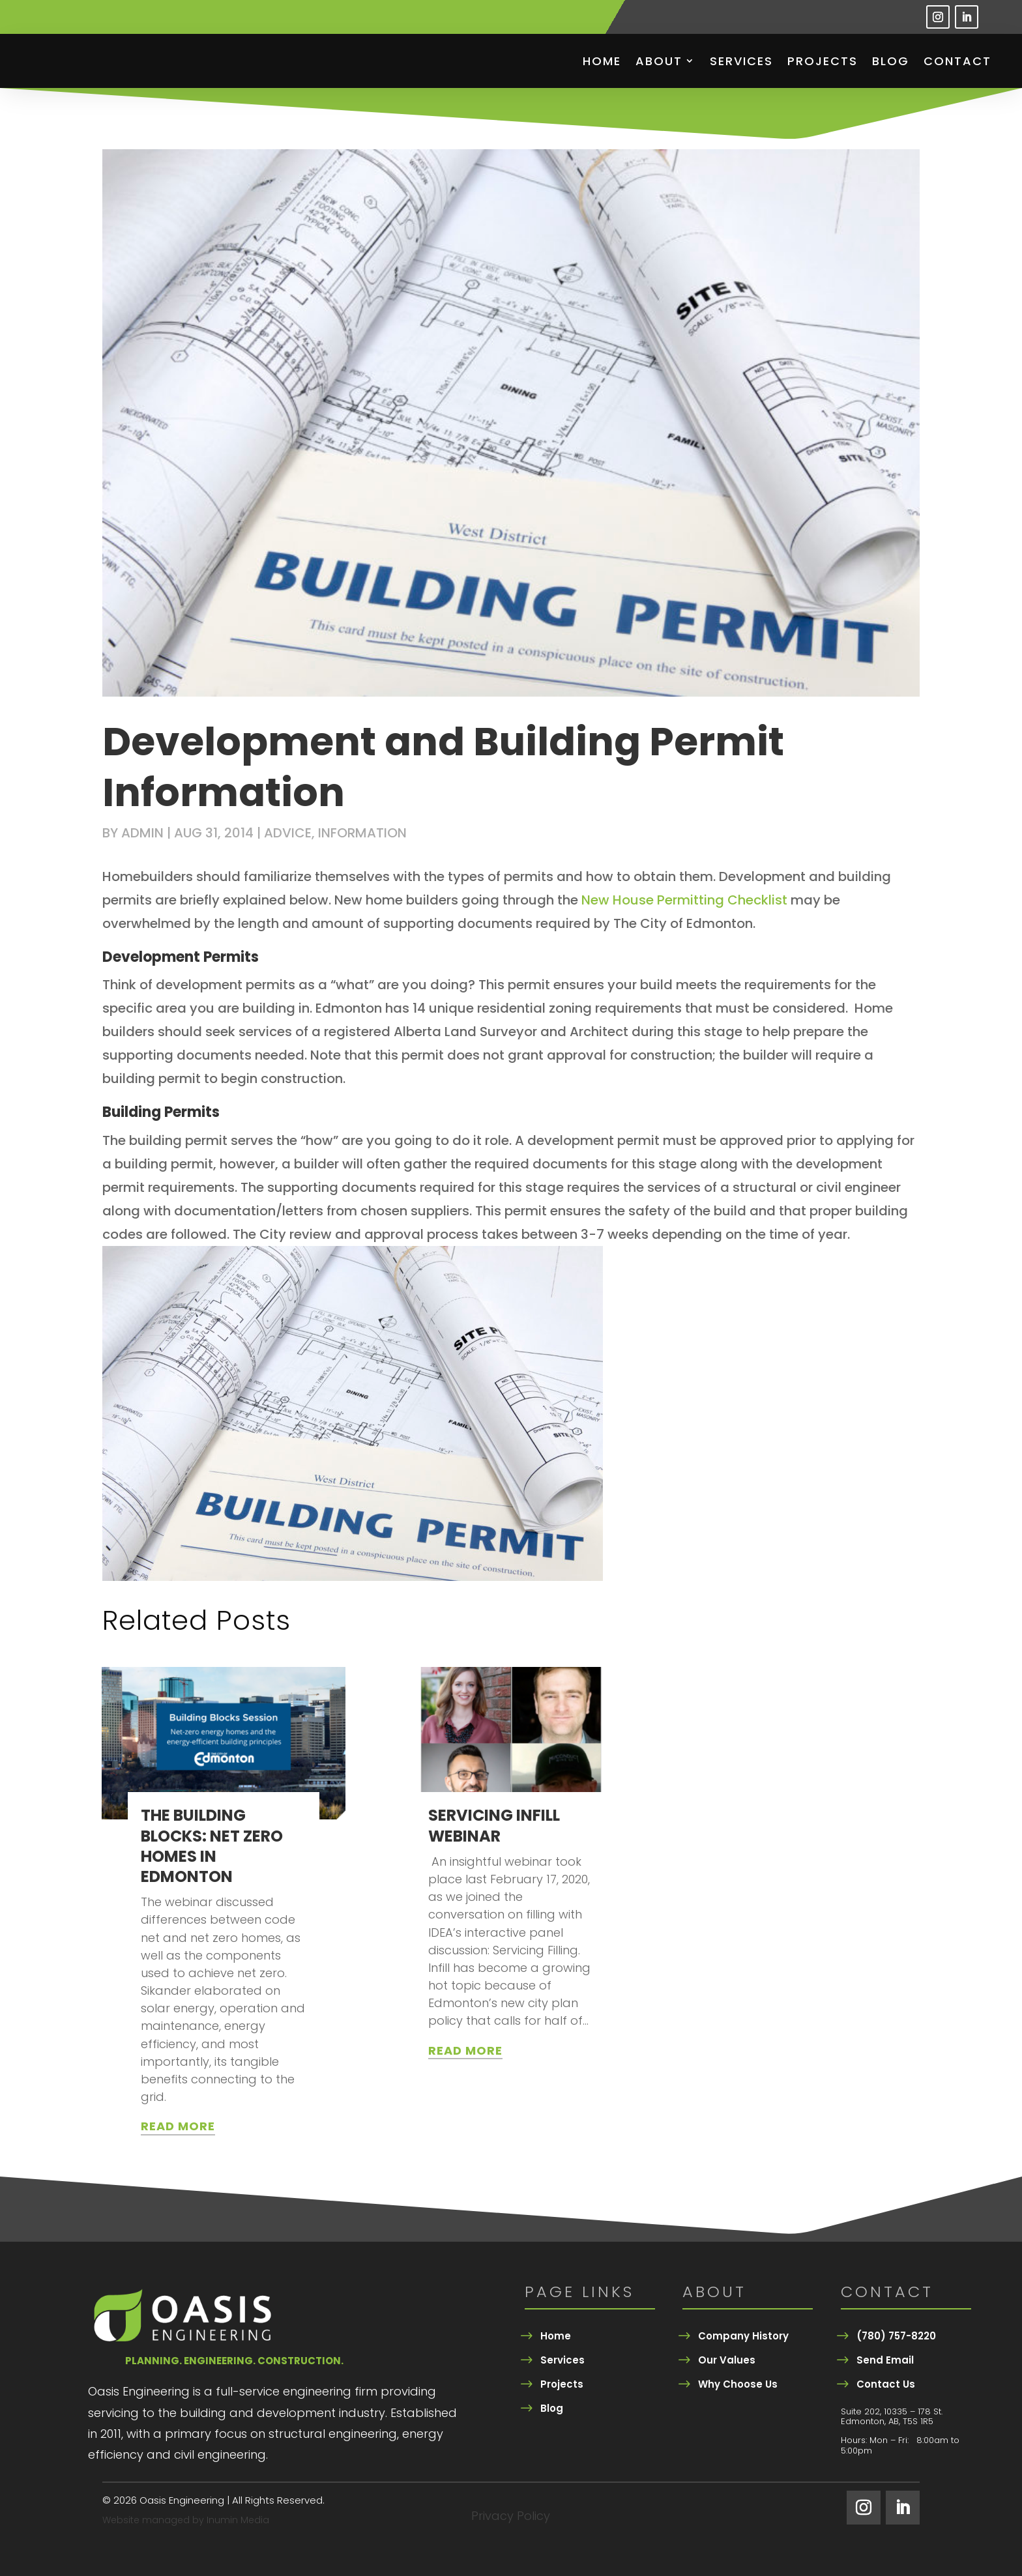 The width and height of the screenshot is (1022, 2576). Describe the element at coordinates (238, 2519) in the screenshot. I see `Inumin Media` at that location.